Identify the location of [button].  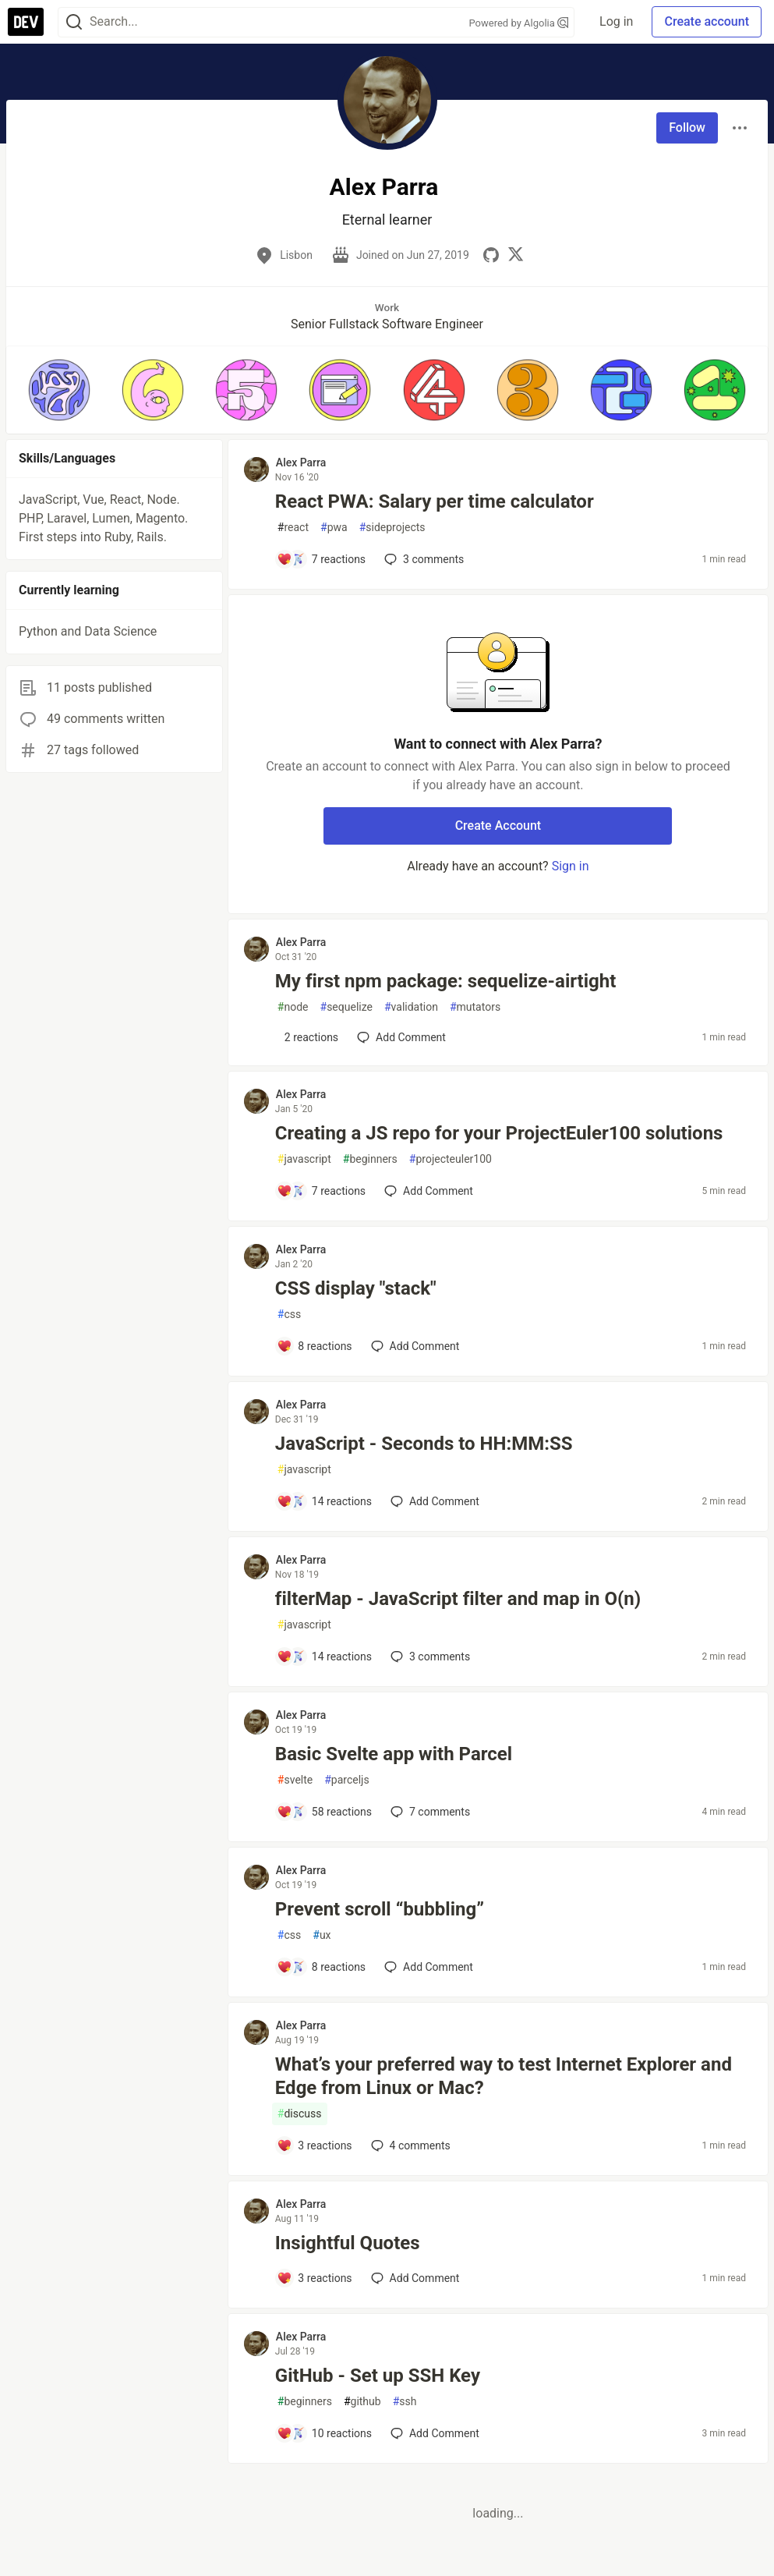
(59, 390).